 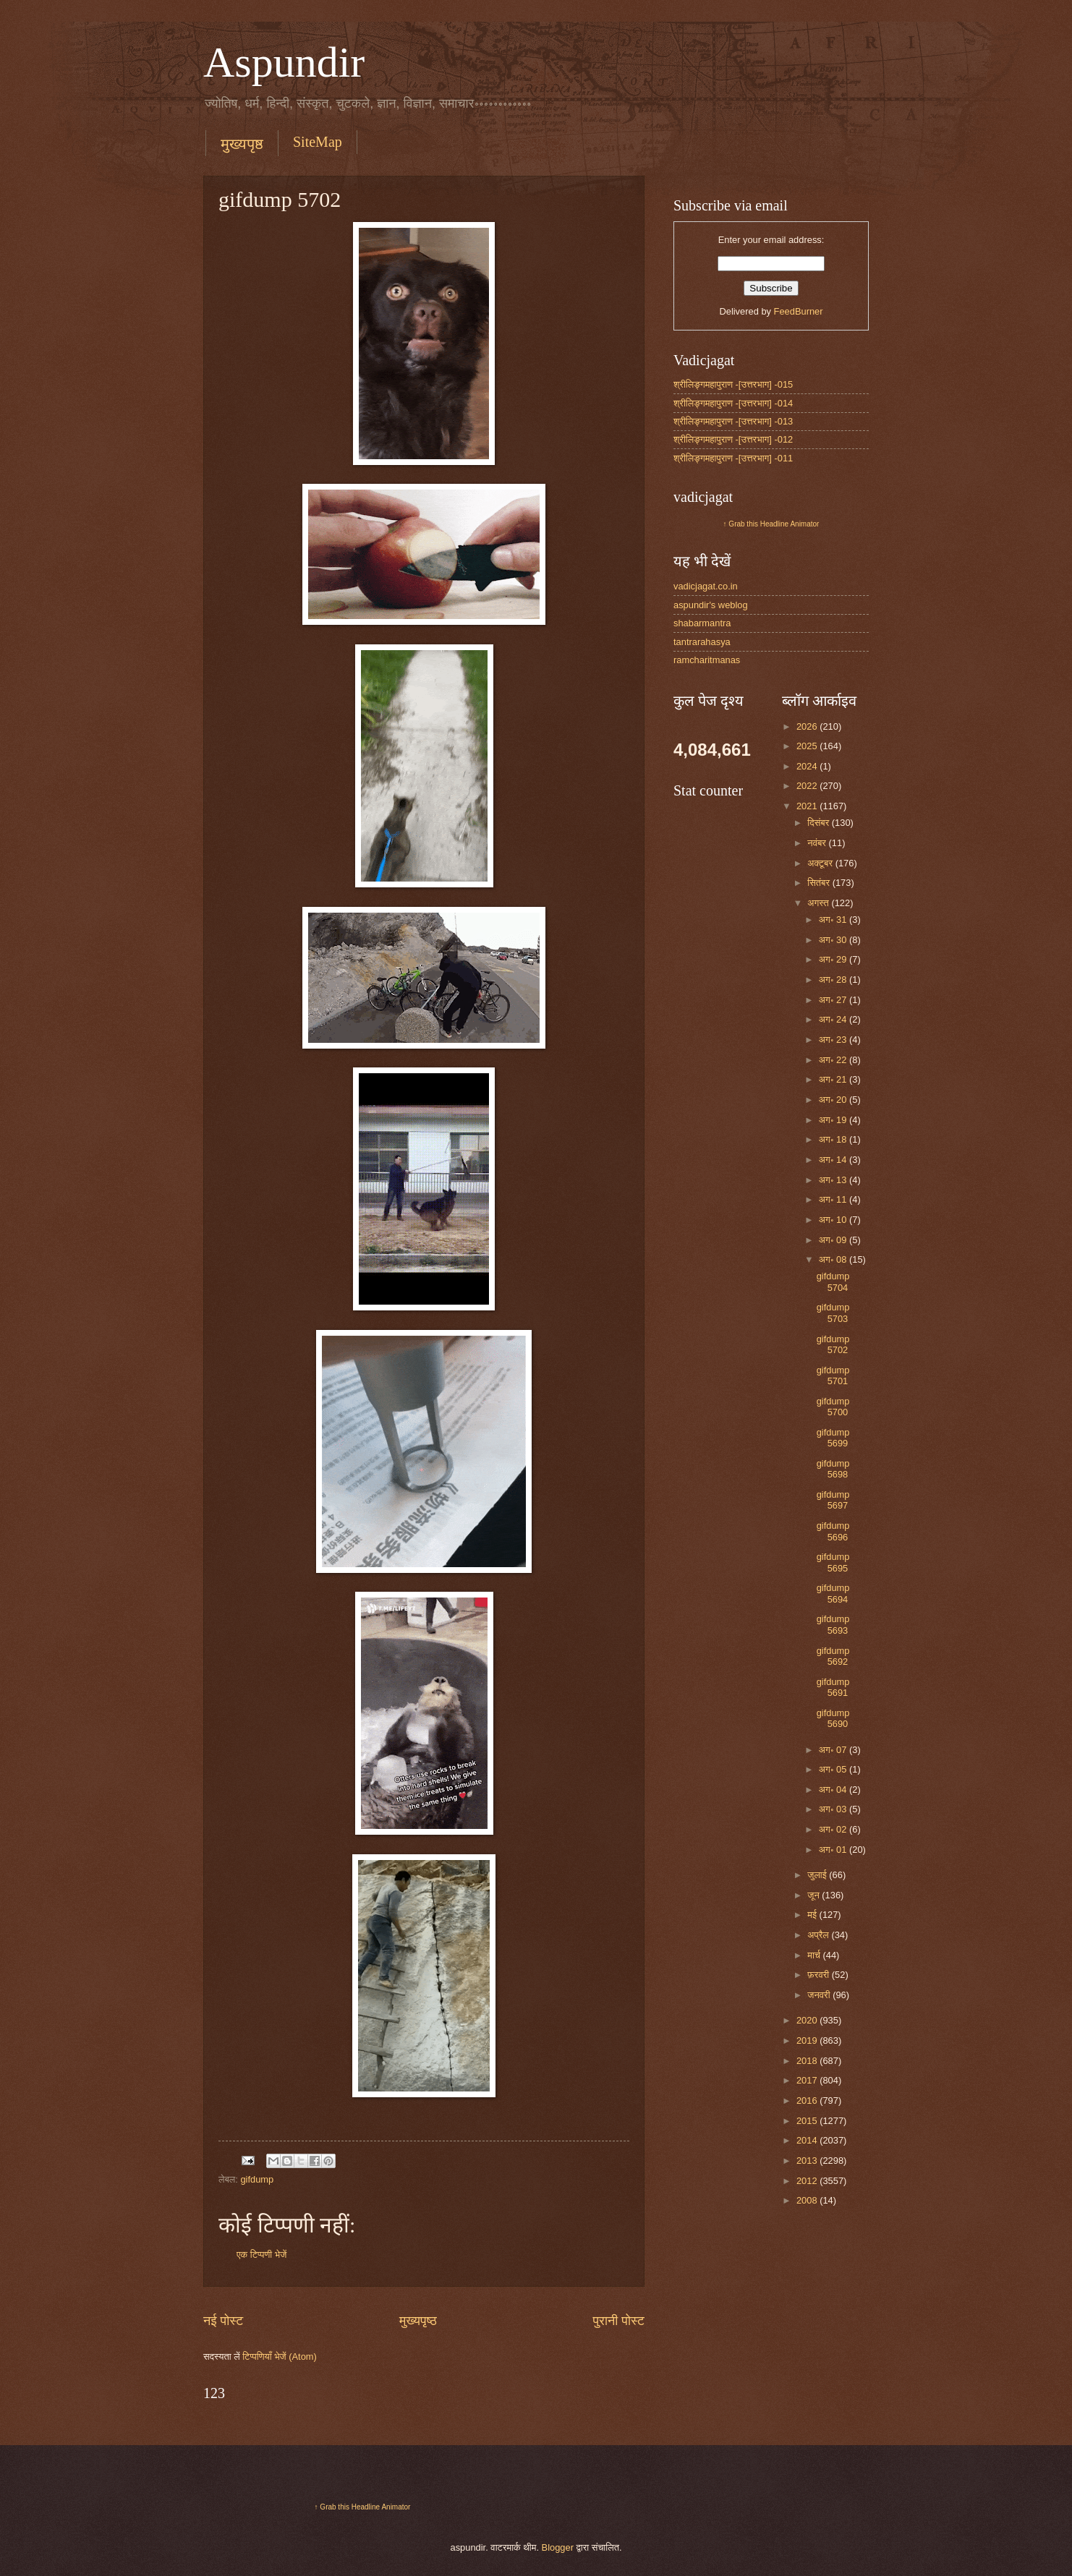 What do you see at coordinates (833, 1656) in the screenshot?
I see `gifdump 5692` at bounding box center [833, 1656].